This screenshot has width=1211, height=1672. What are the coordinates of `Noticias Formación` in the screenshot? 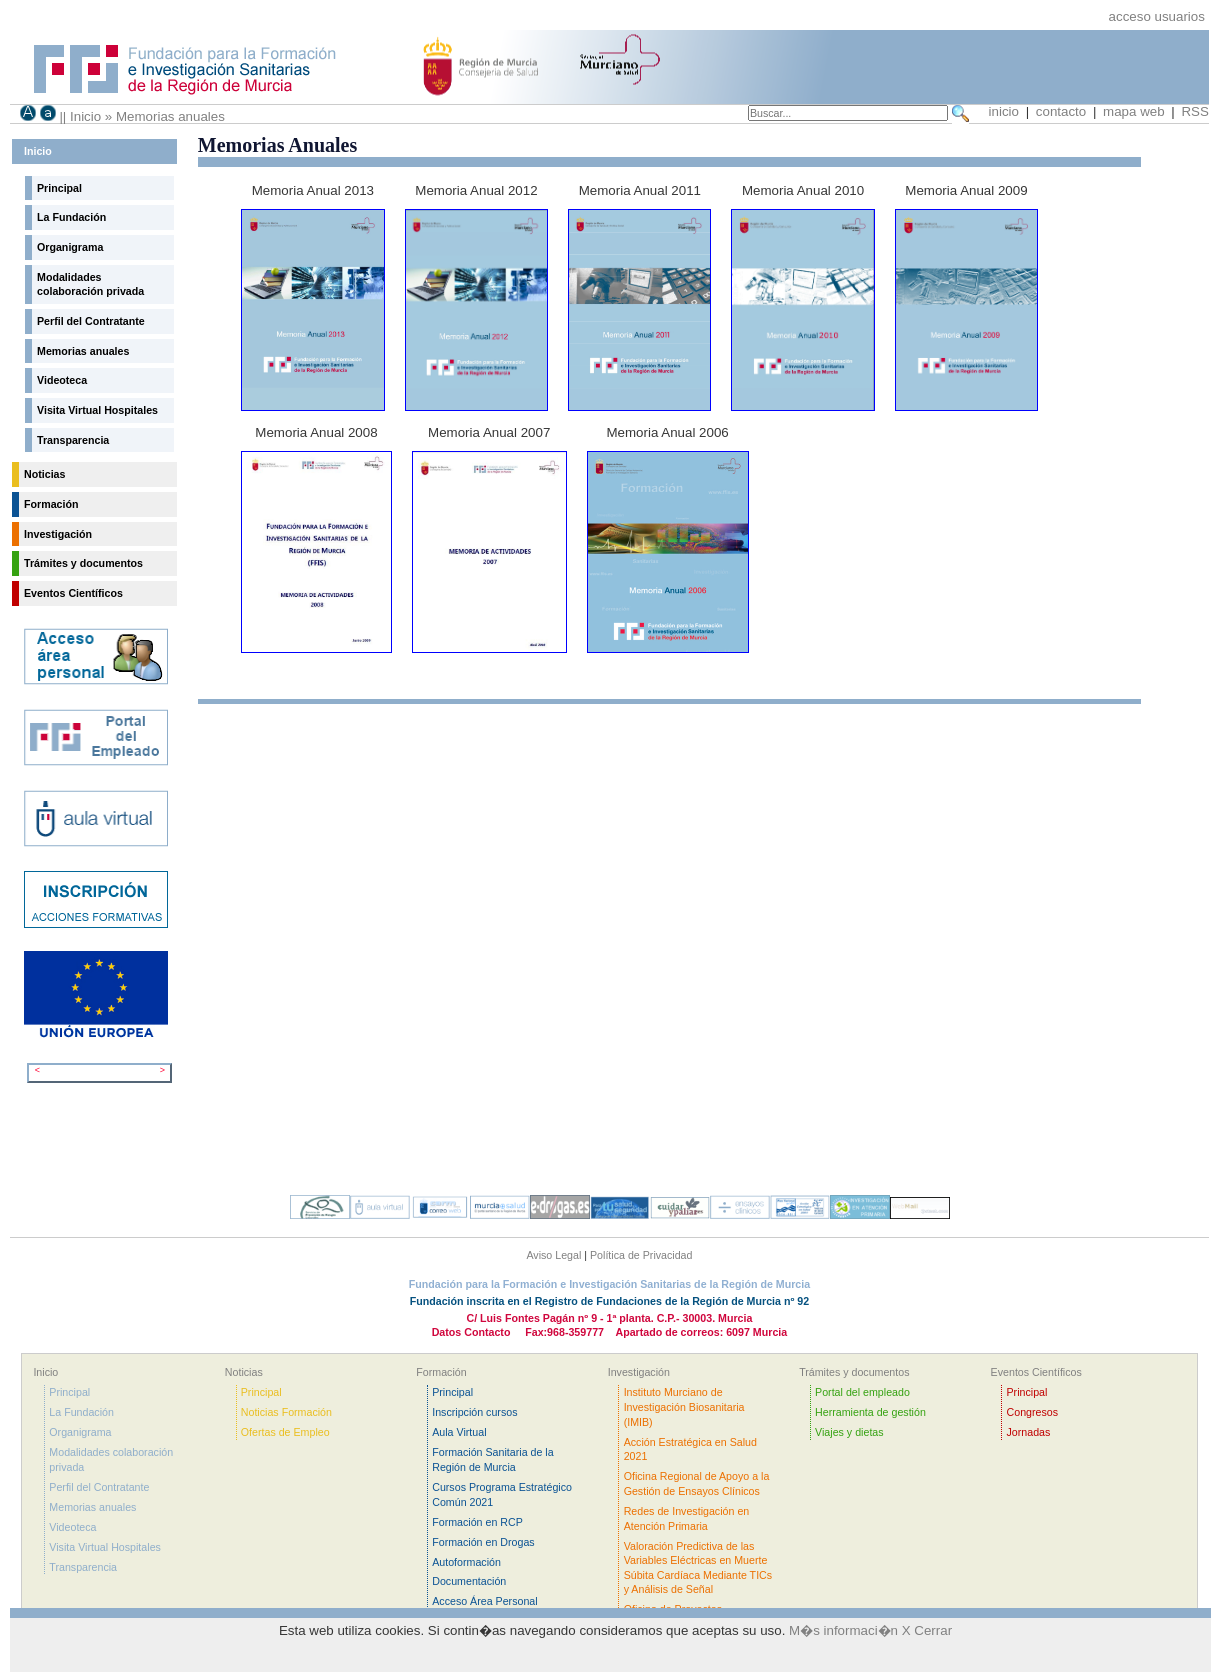 It's located at (286, 1412).